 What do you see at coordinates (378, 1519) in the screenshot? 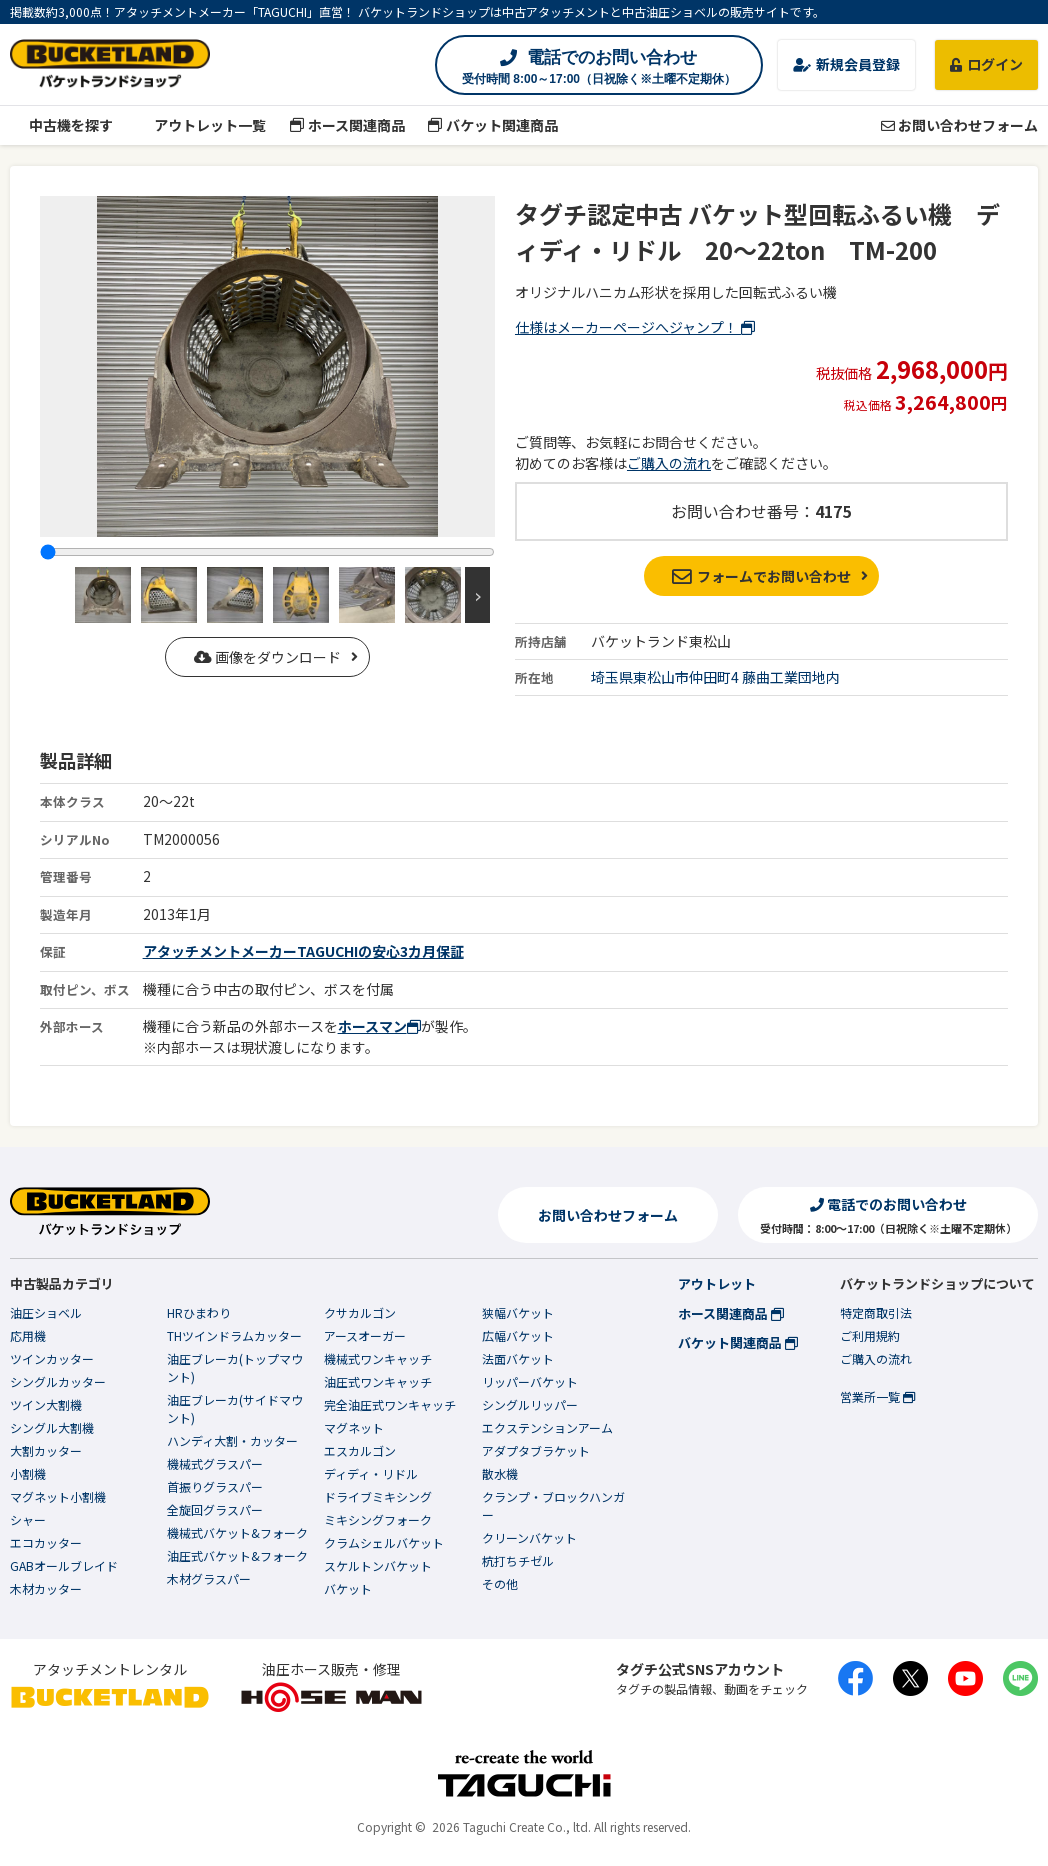
I see `ミキシングフォーク` at bounding box center [378, 1519].